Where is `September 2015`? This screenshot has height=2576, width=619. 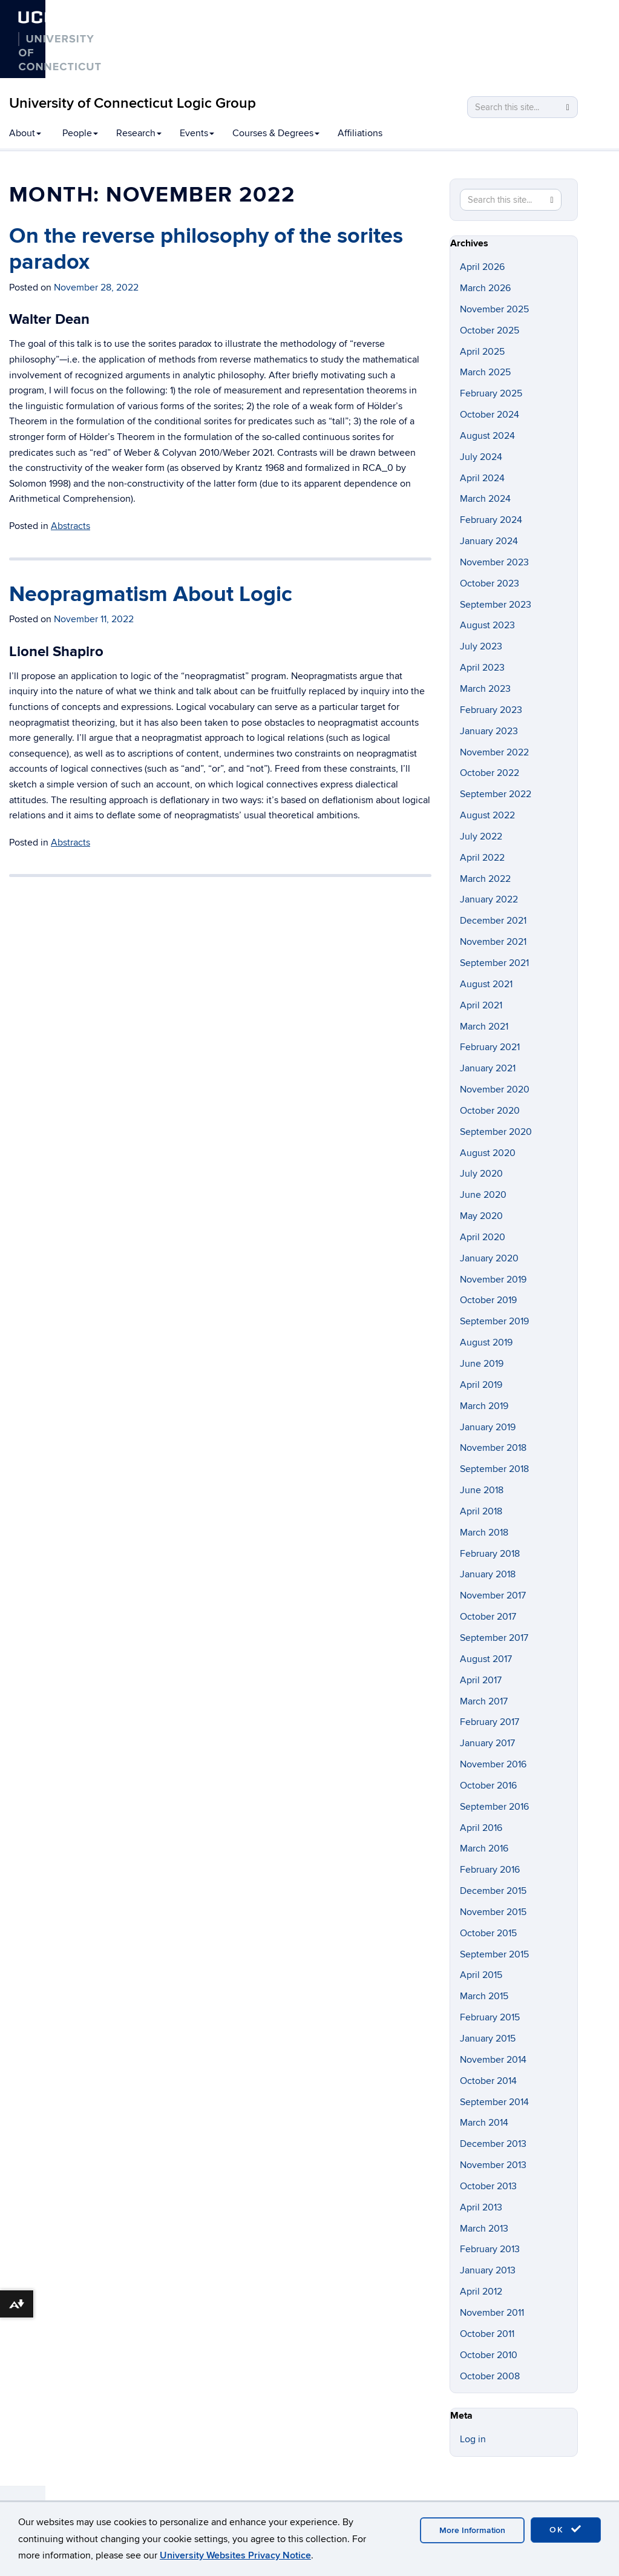 September 2015 is located at coordinates (494, 1954).